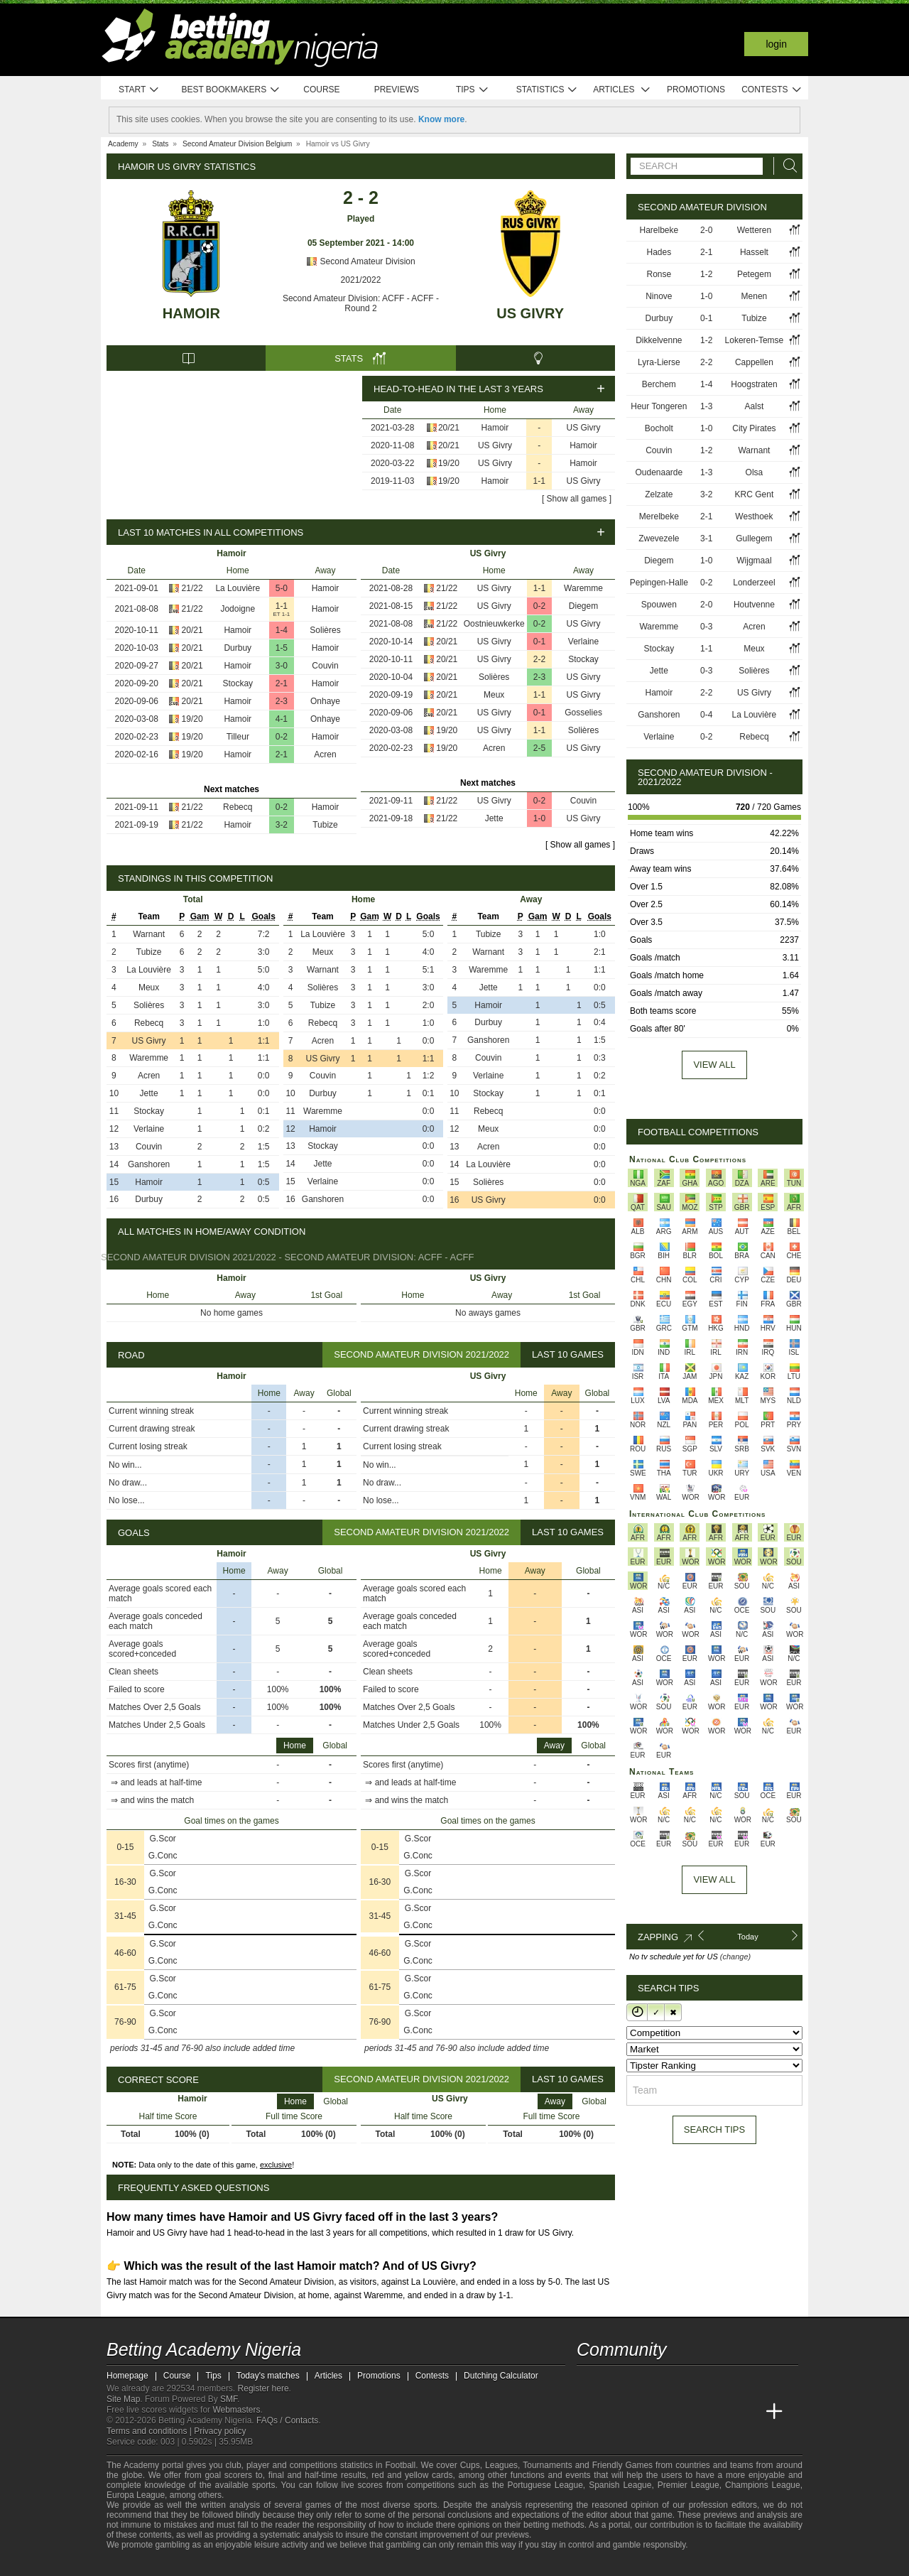 The width and height of the screenshot is (909, 2576). What do you see at coordinates (494, 695) in the screenshot?
I see `Meux` at bounding box center [494, 695].